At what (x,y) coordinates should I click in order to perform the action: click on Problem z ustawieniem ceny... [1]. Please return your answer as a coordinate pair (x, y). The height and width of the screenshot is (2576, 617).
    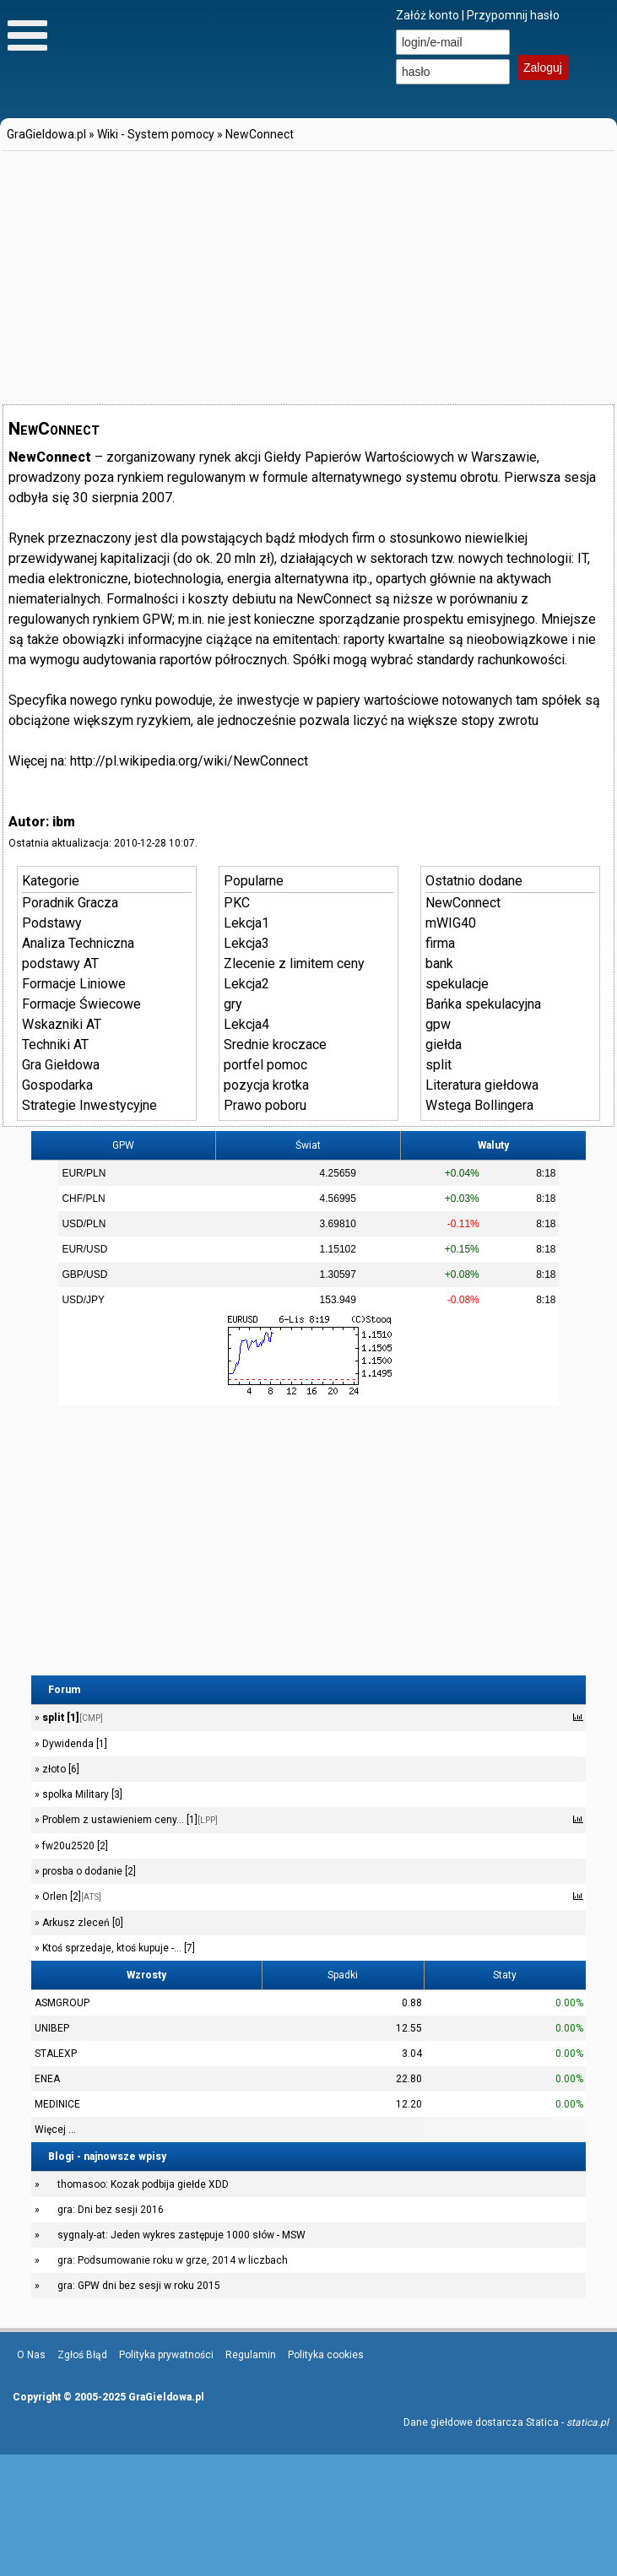
    Looking at the image, I should click on (129, 1820).